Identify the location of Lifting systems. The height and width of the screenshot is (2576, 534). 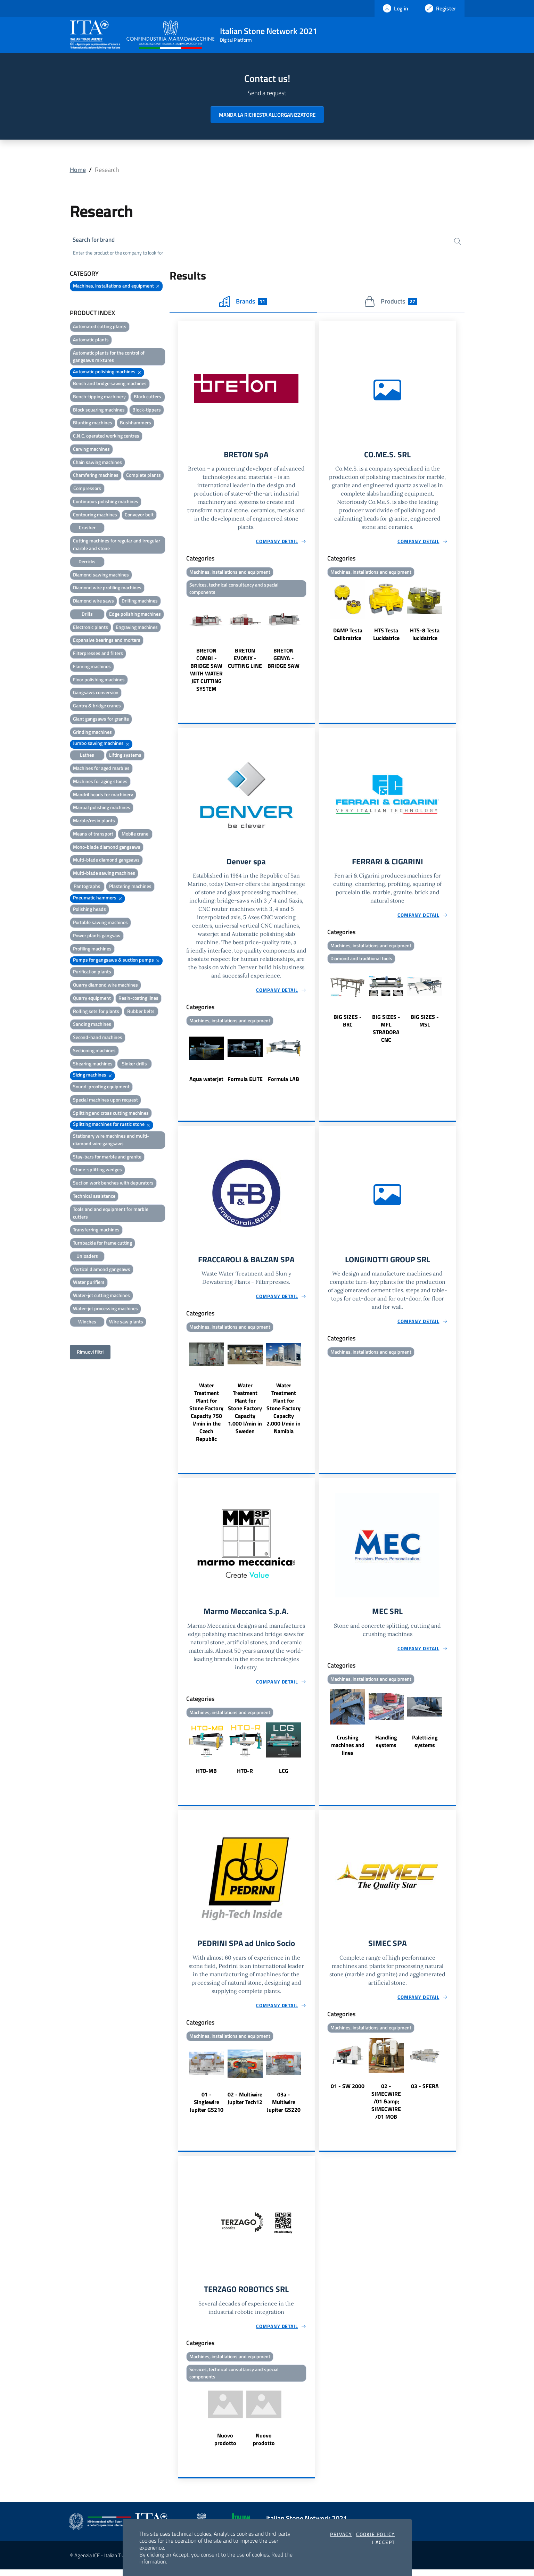
(125, 755).